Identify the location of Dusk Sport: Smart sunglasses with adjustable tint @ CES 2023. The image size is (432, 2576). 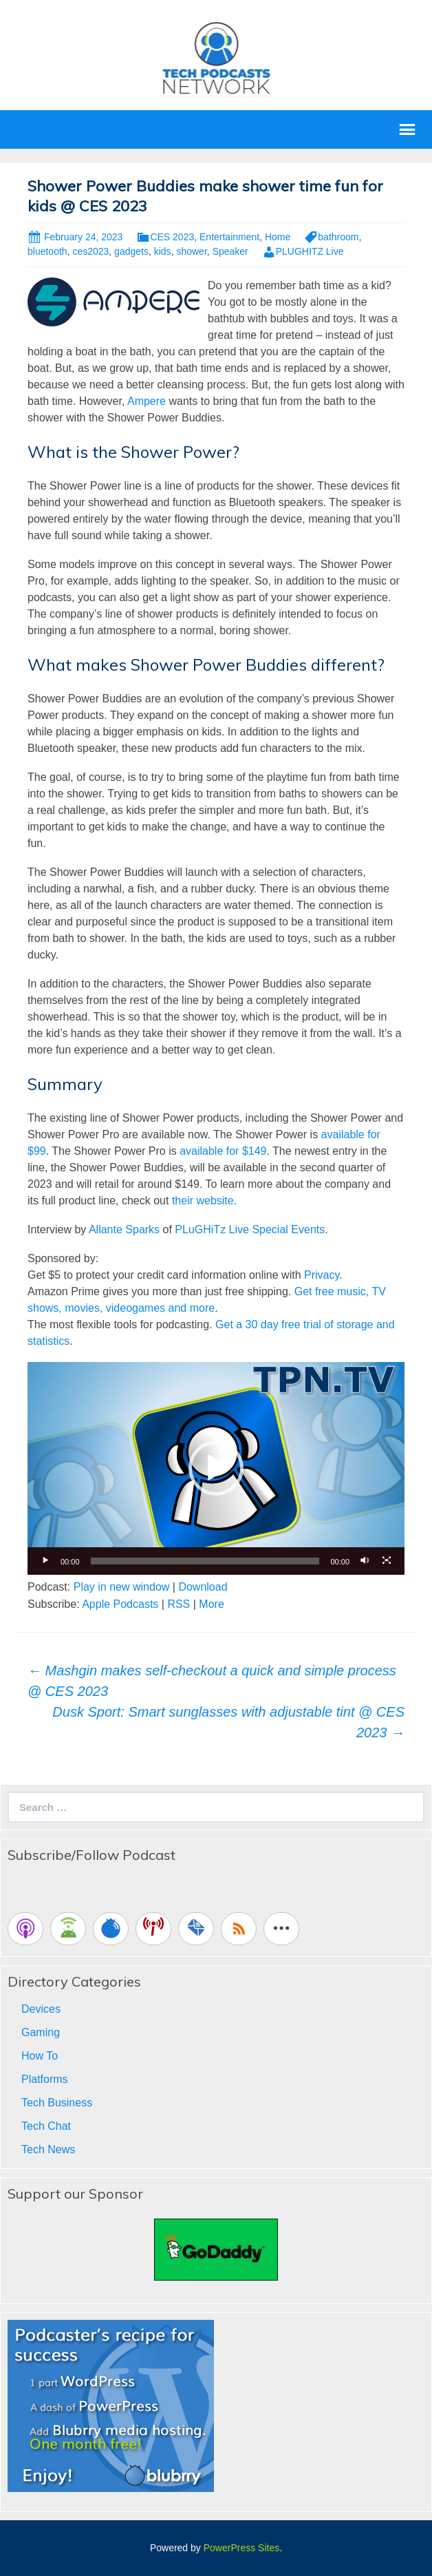
(228, 1722).